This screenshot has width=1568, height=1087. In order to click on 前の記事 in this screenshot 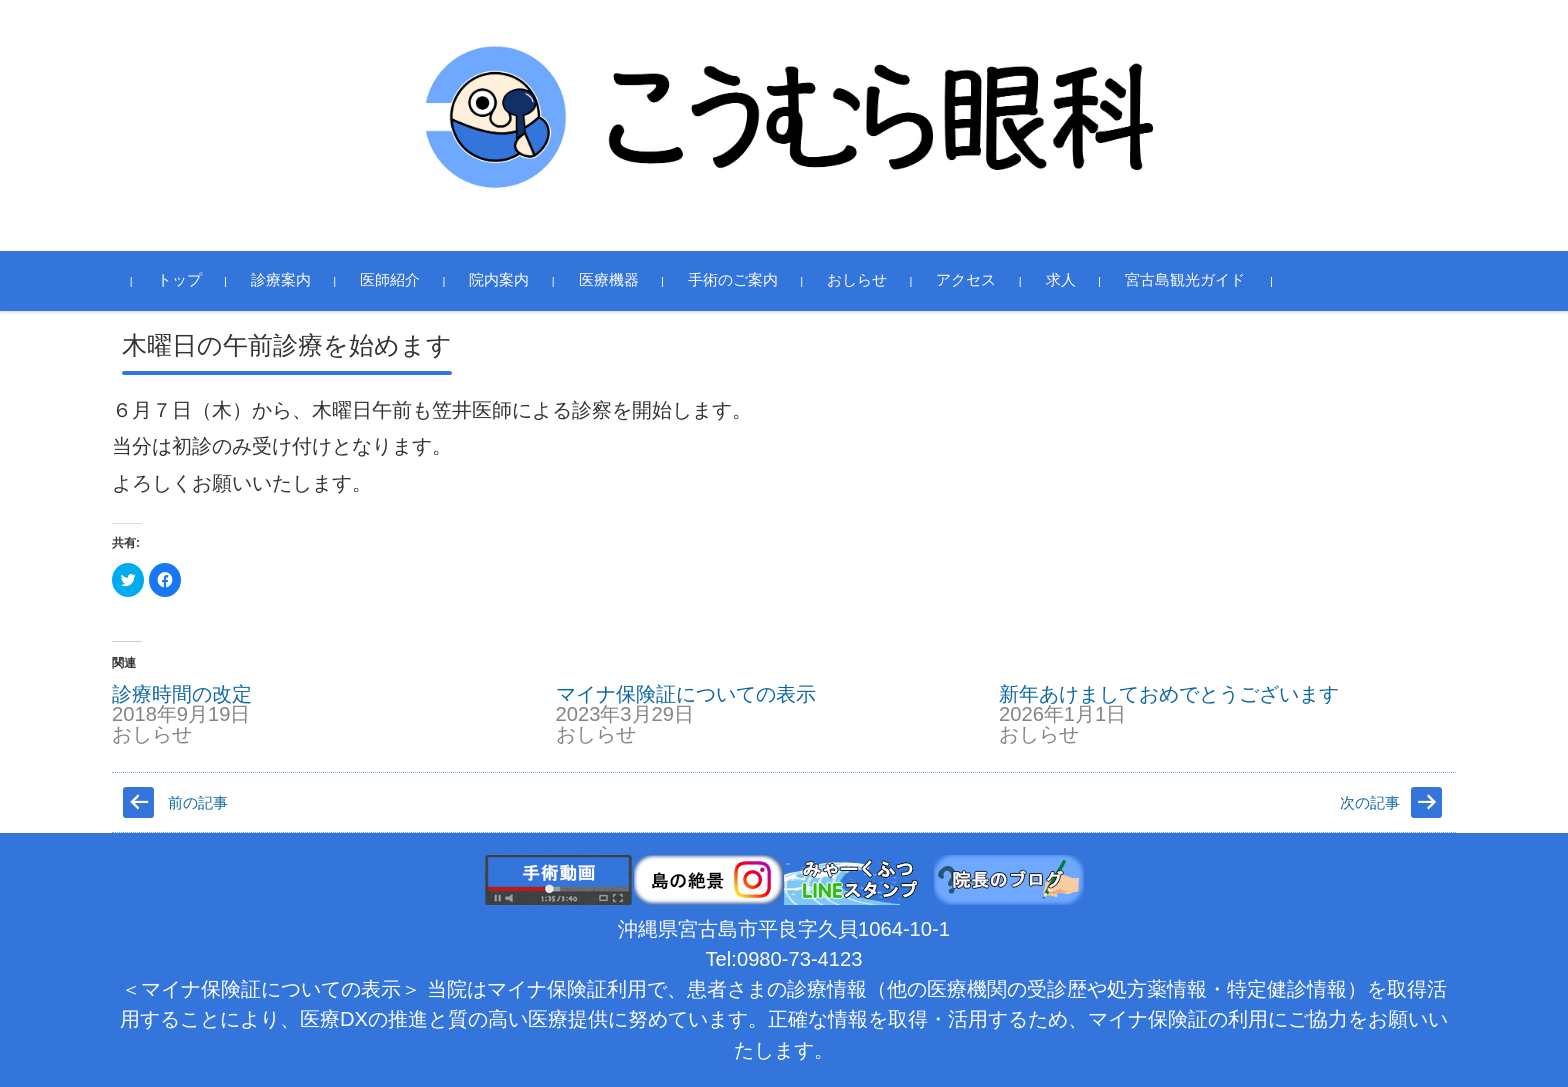, I will do `click(198, 803)`.